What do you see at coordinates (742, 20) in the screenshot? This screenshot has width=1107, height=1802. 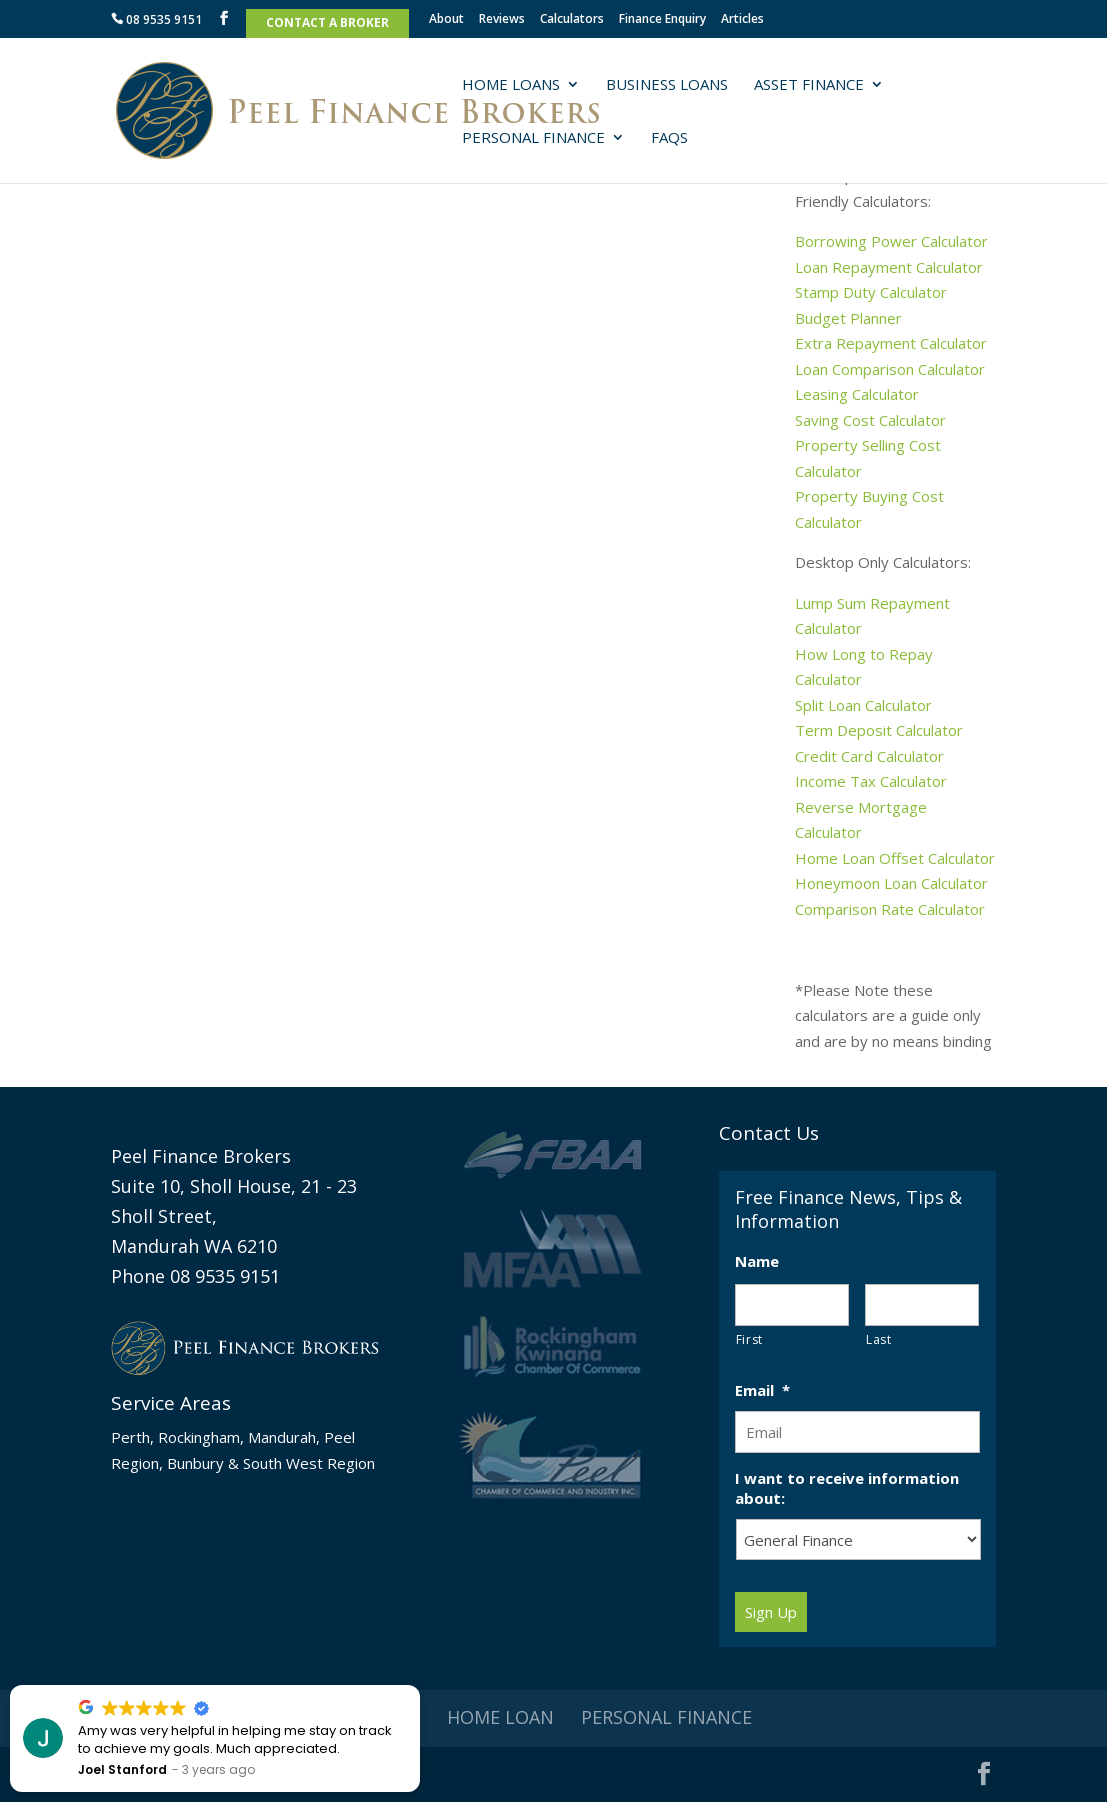 I see `Articles` at bounding box center [742, 20].